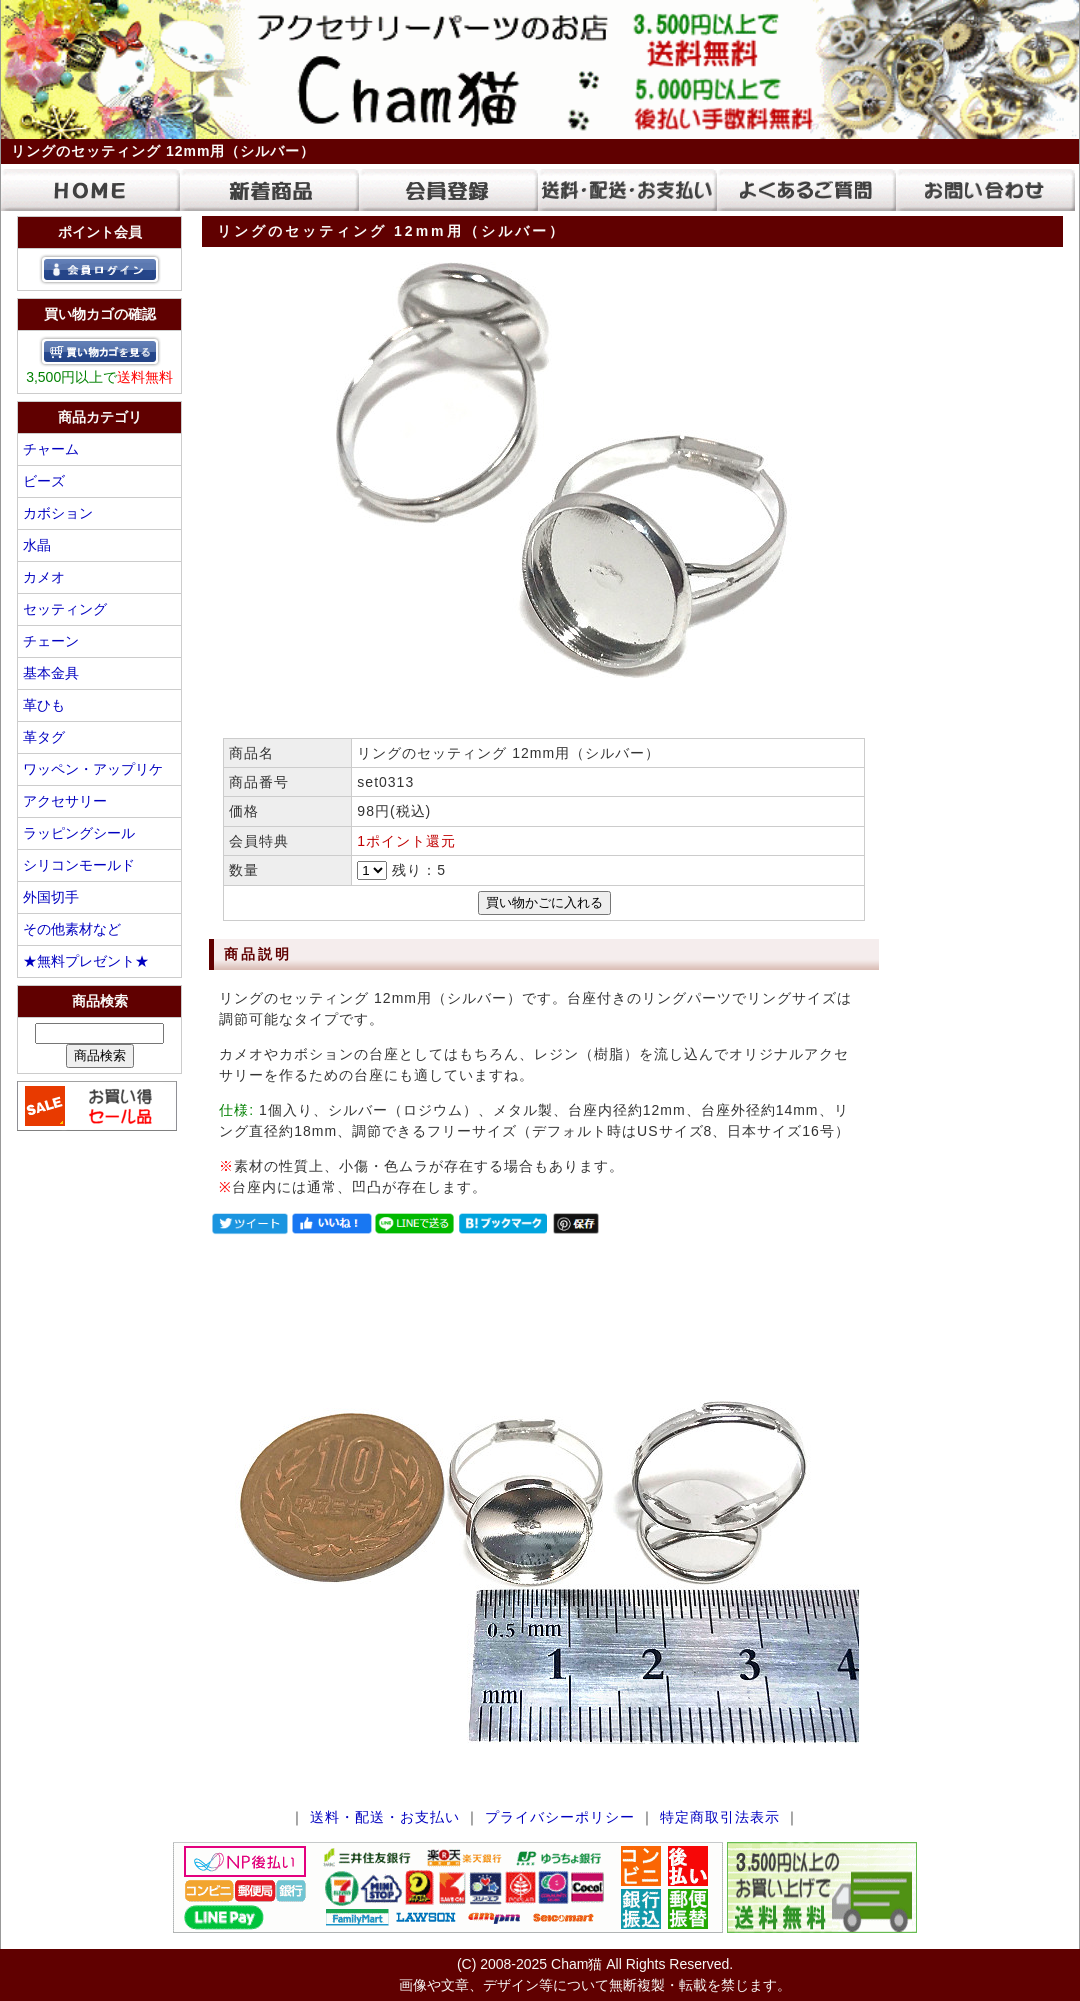  What do you see at coordinates (44, 481) in the screenshot?
I see `ビーズ` at bounding box center [44, 481].